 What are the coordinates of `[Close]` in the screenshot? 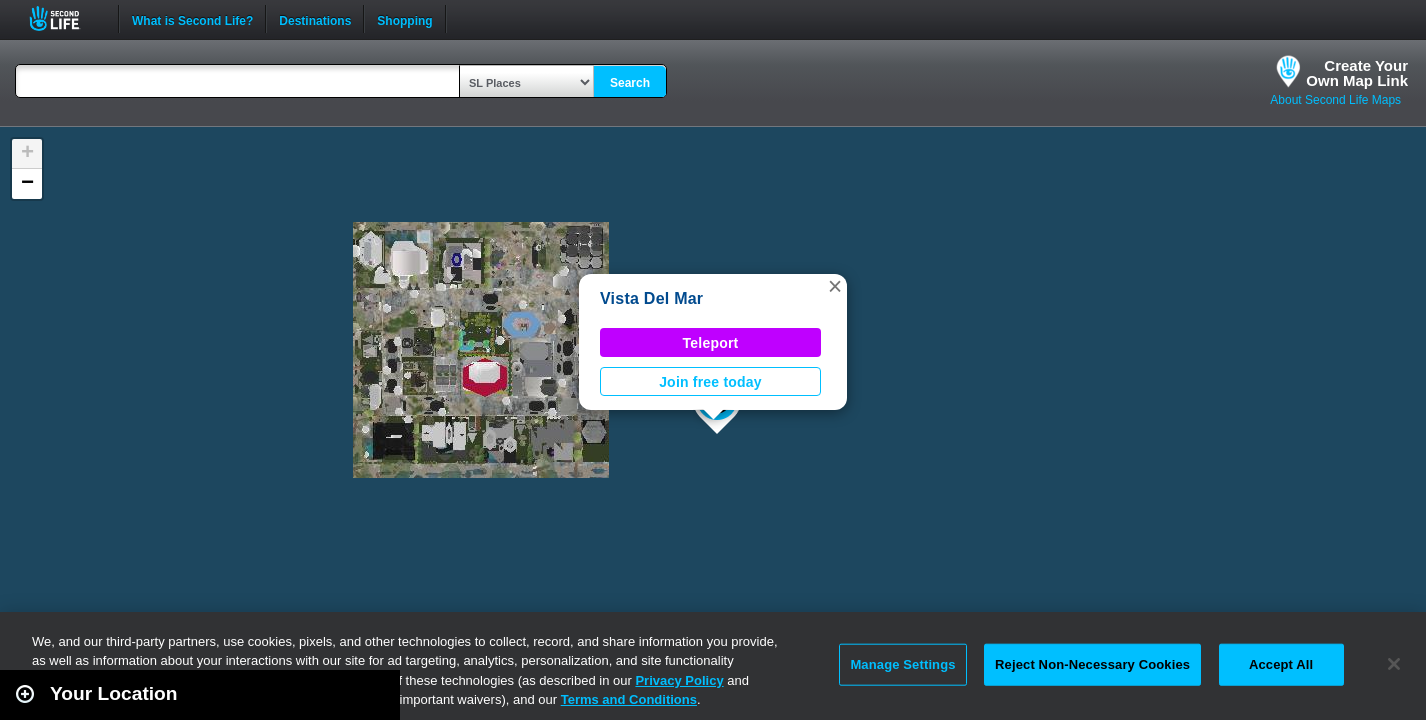 It's located at (1394, 664).